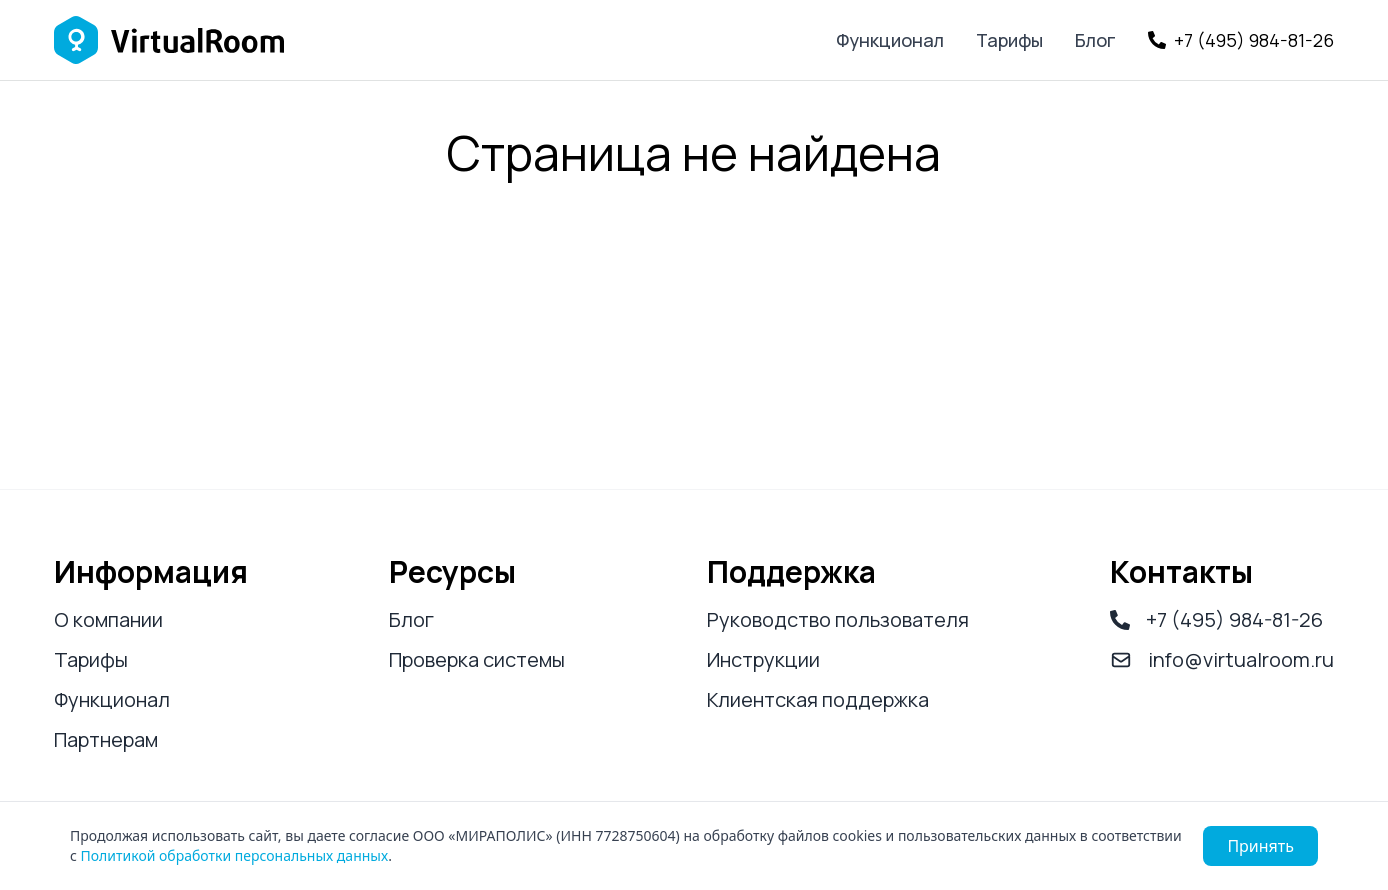 This screenshot has width=1388, height=890. What do you see at coordinates (763, 659) in the screenshot?
I see `Инструкции` at bounding box center [763, 659].